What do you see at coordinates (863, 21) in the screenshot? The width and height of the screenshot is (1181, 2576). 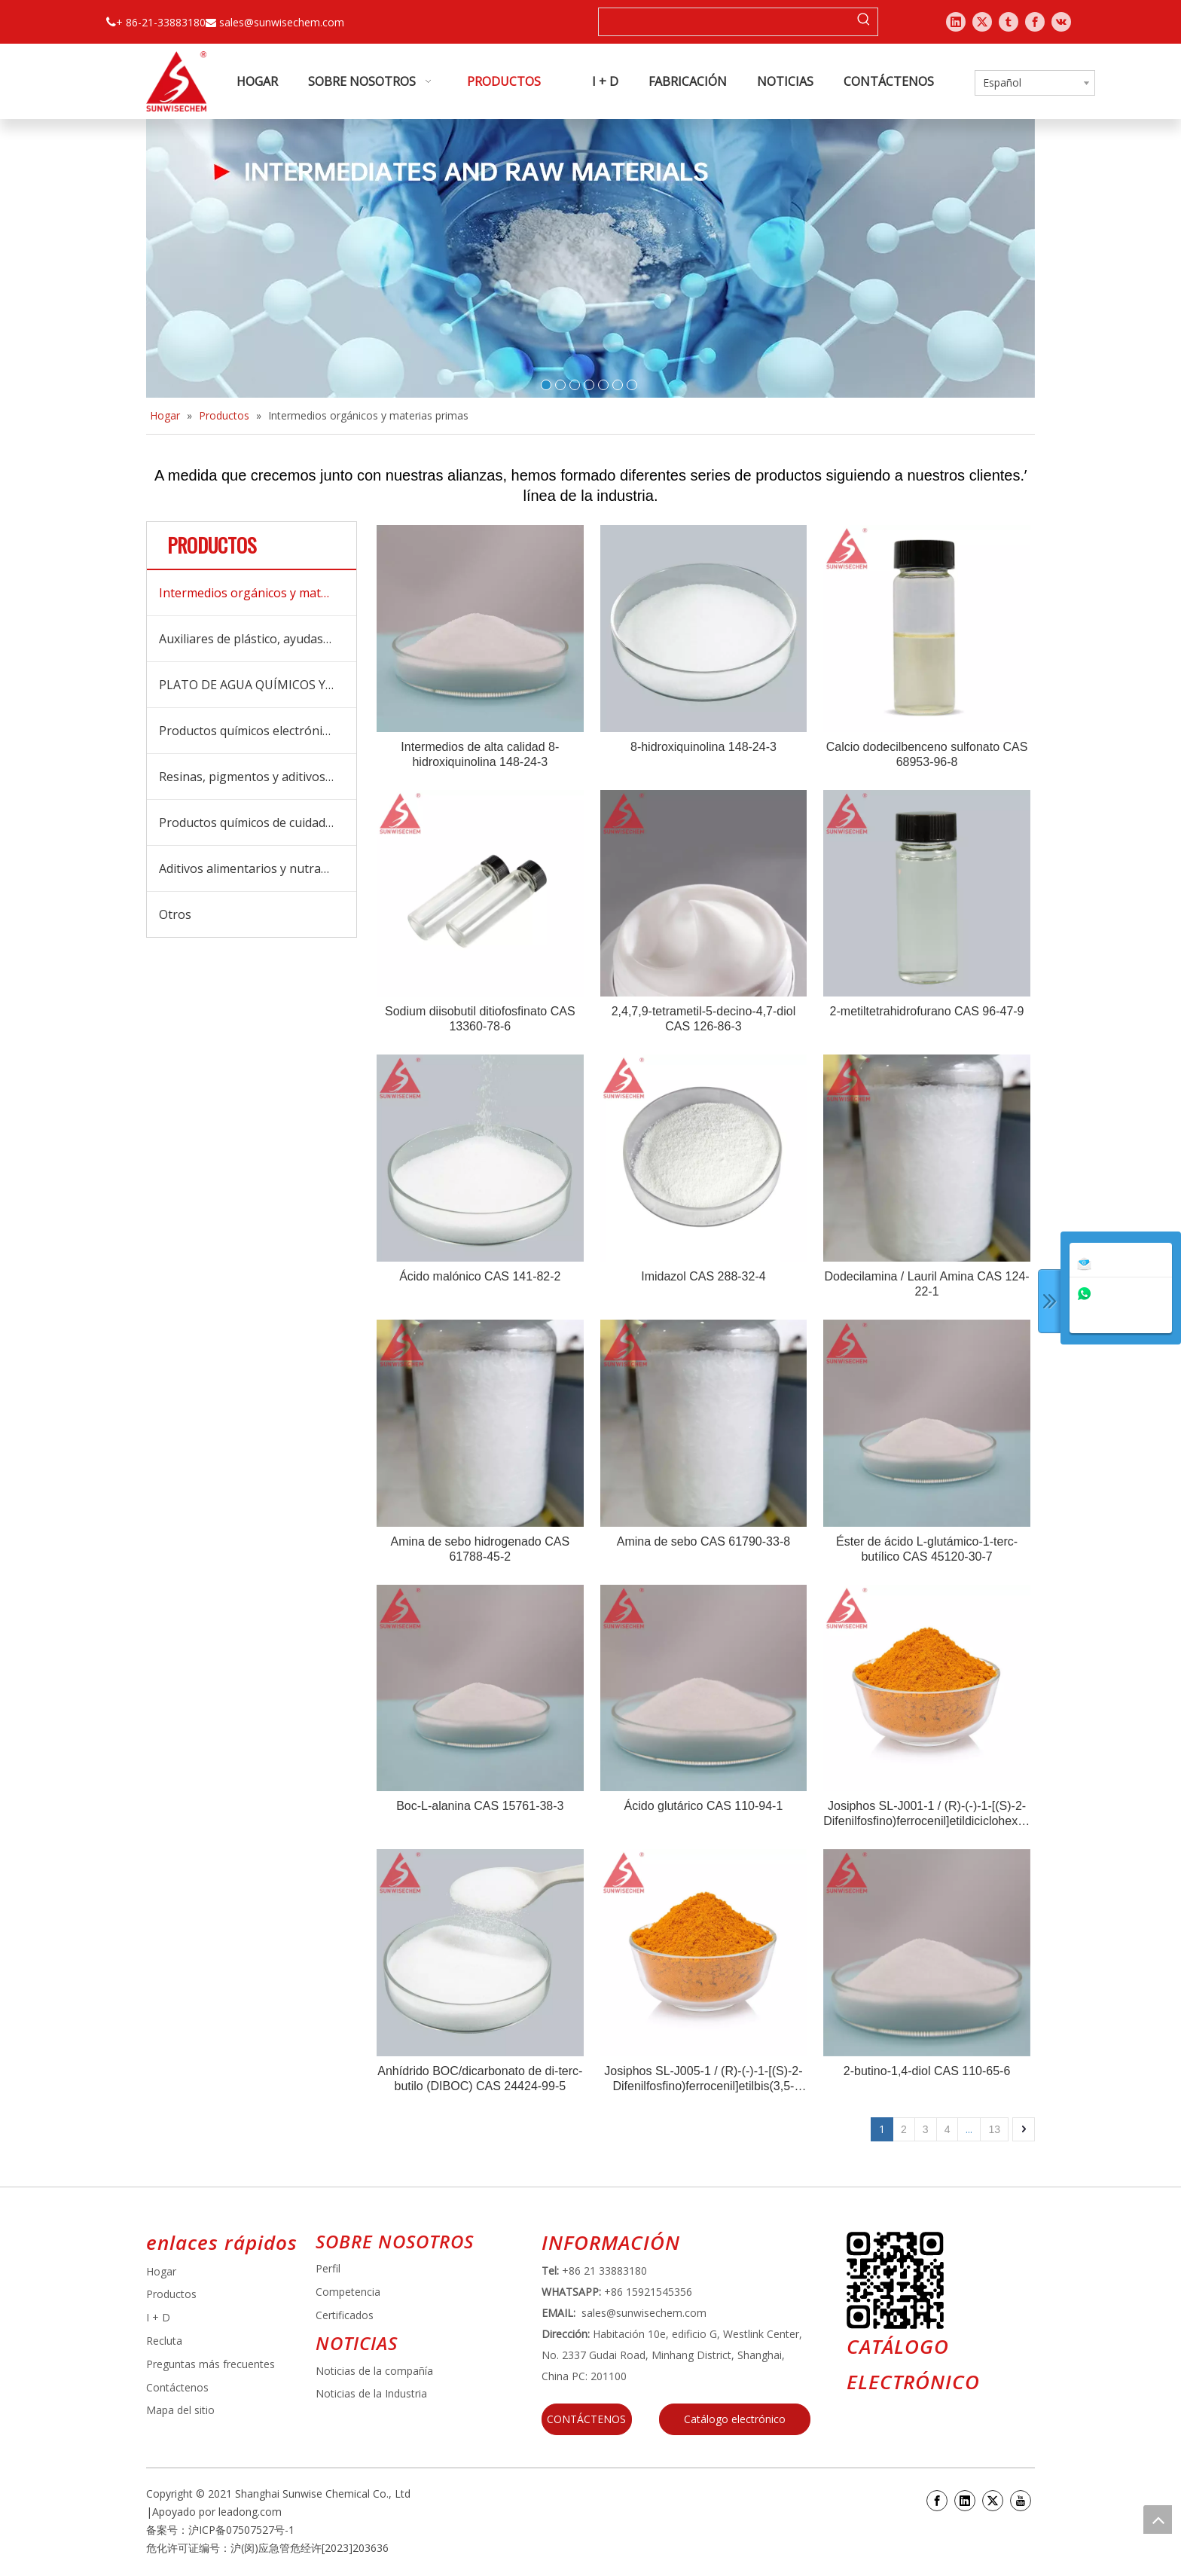 I see `[Palabras clave populares:]` at bounding box center [863, 21].